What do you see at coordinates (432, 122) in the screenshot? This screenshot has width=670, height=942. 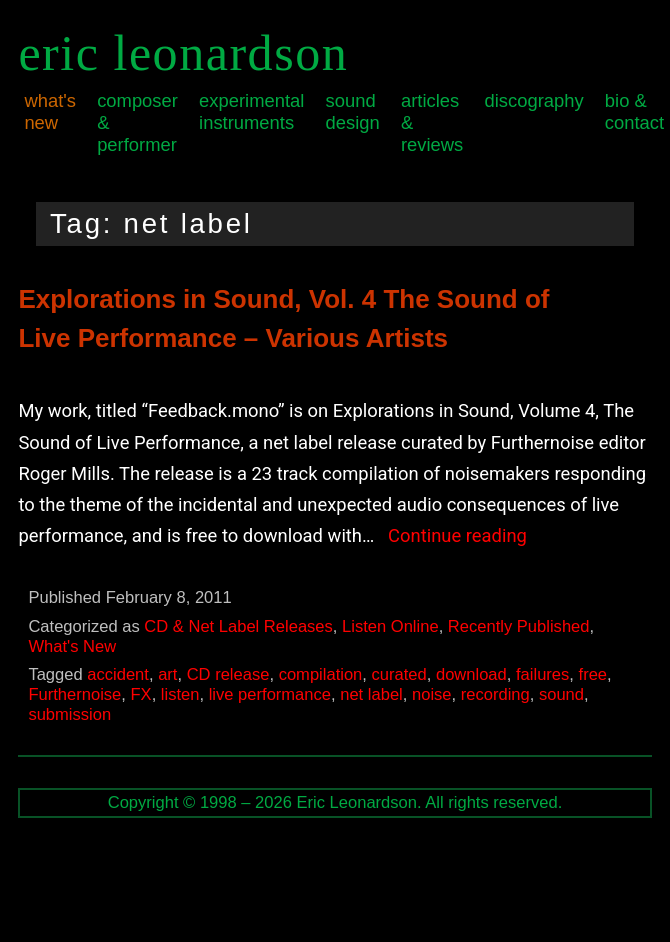 I see `Articles & Reviews` at bounding box center [432, 122].